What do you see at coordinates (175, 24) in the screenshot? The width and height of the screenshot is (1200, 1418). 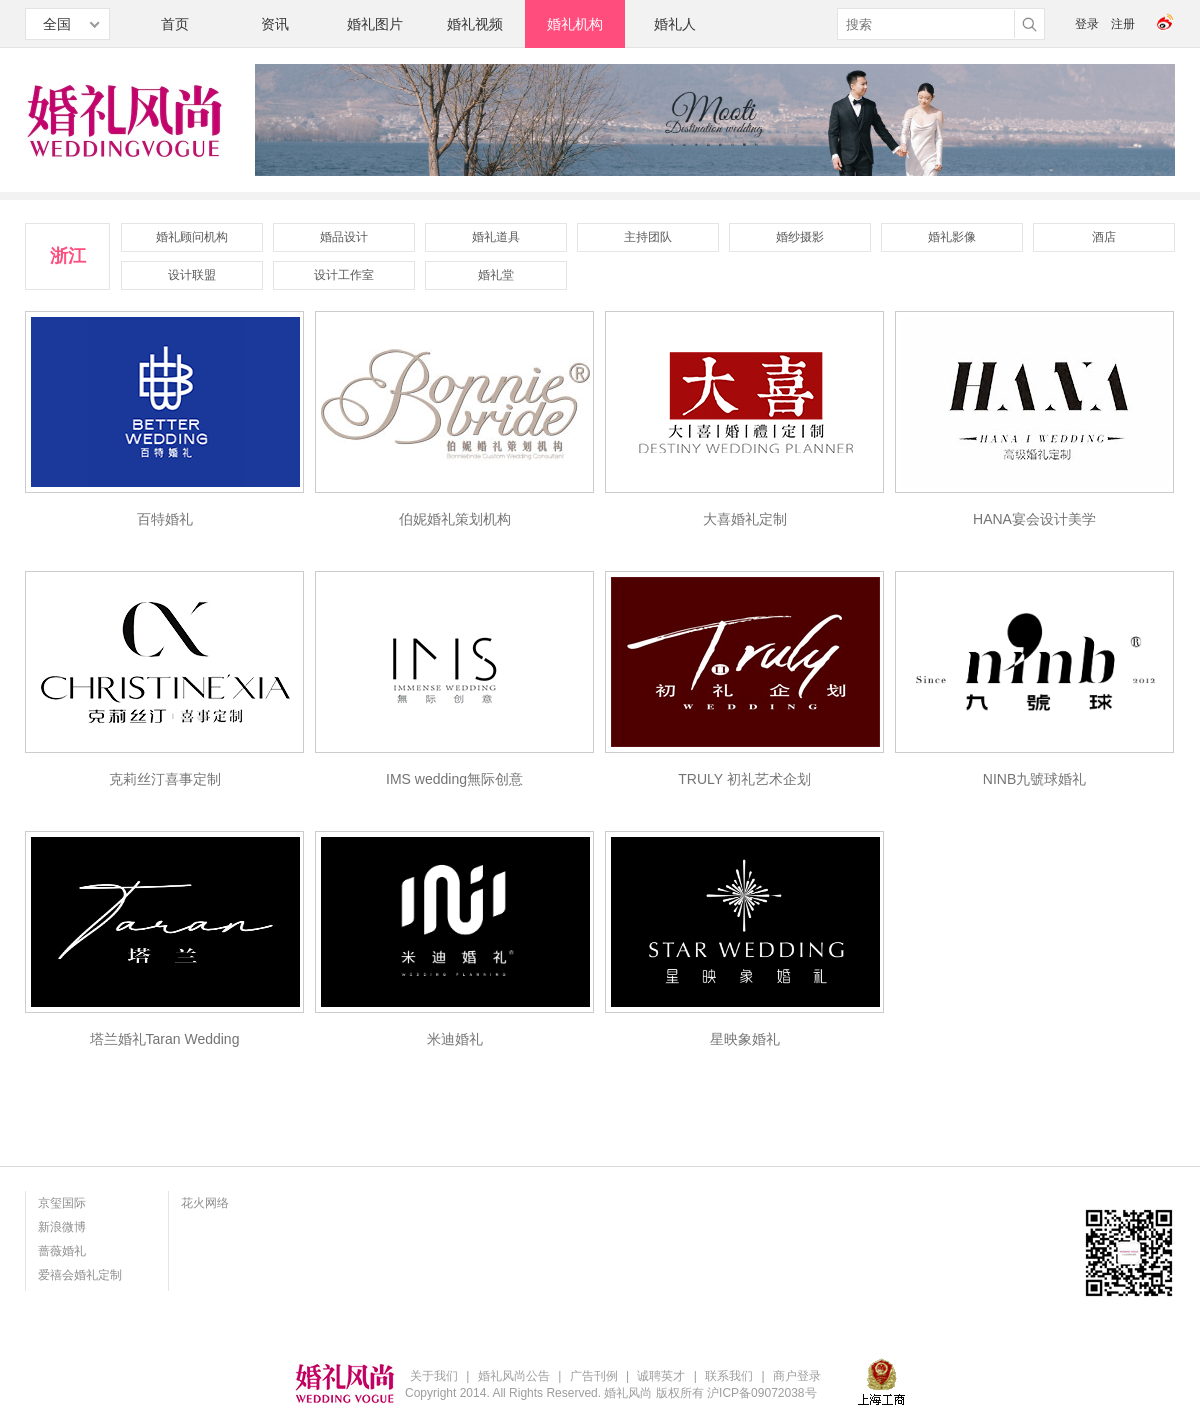 I see `首页` at bounding box center [175, 24].